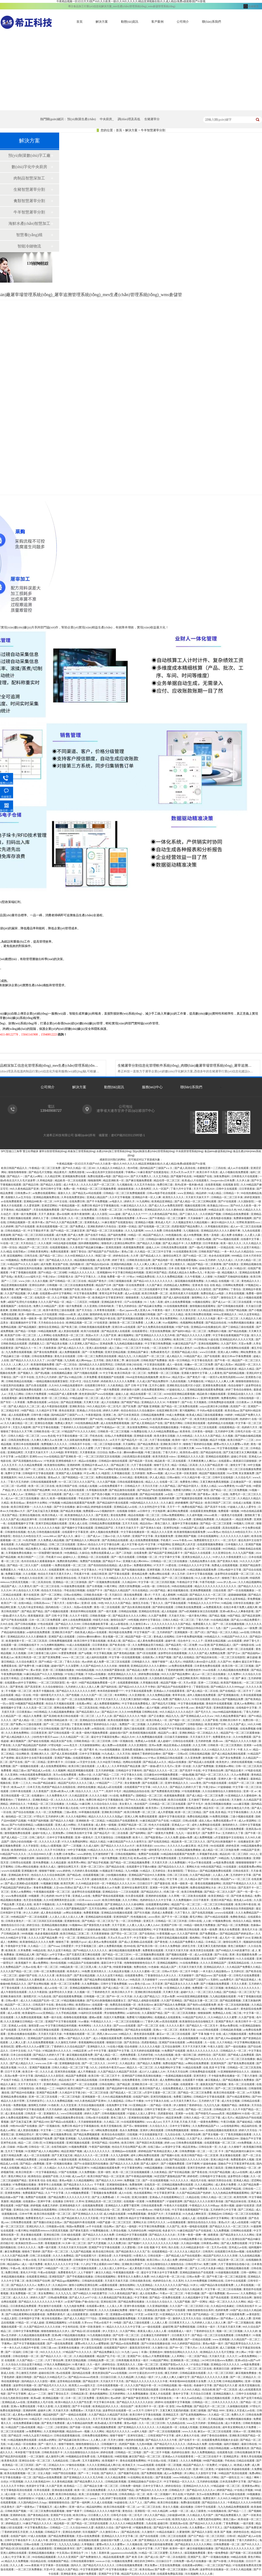  Describe the element at coordinates (53, 1151) in the screenshot. I see `屠宰分割管理系統(tǒng)` at that location.